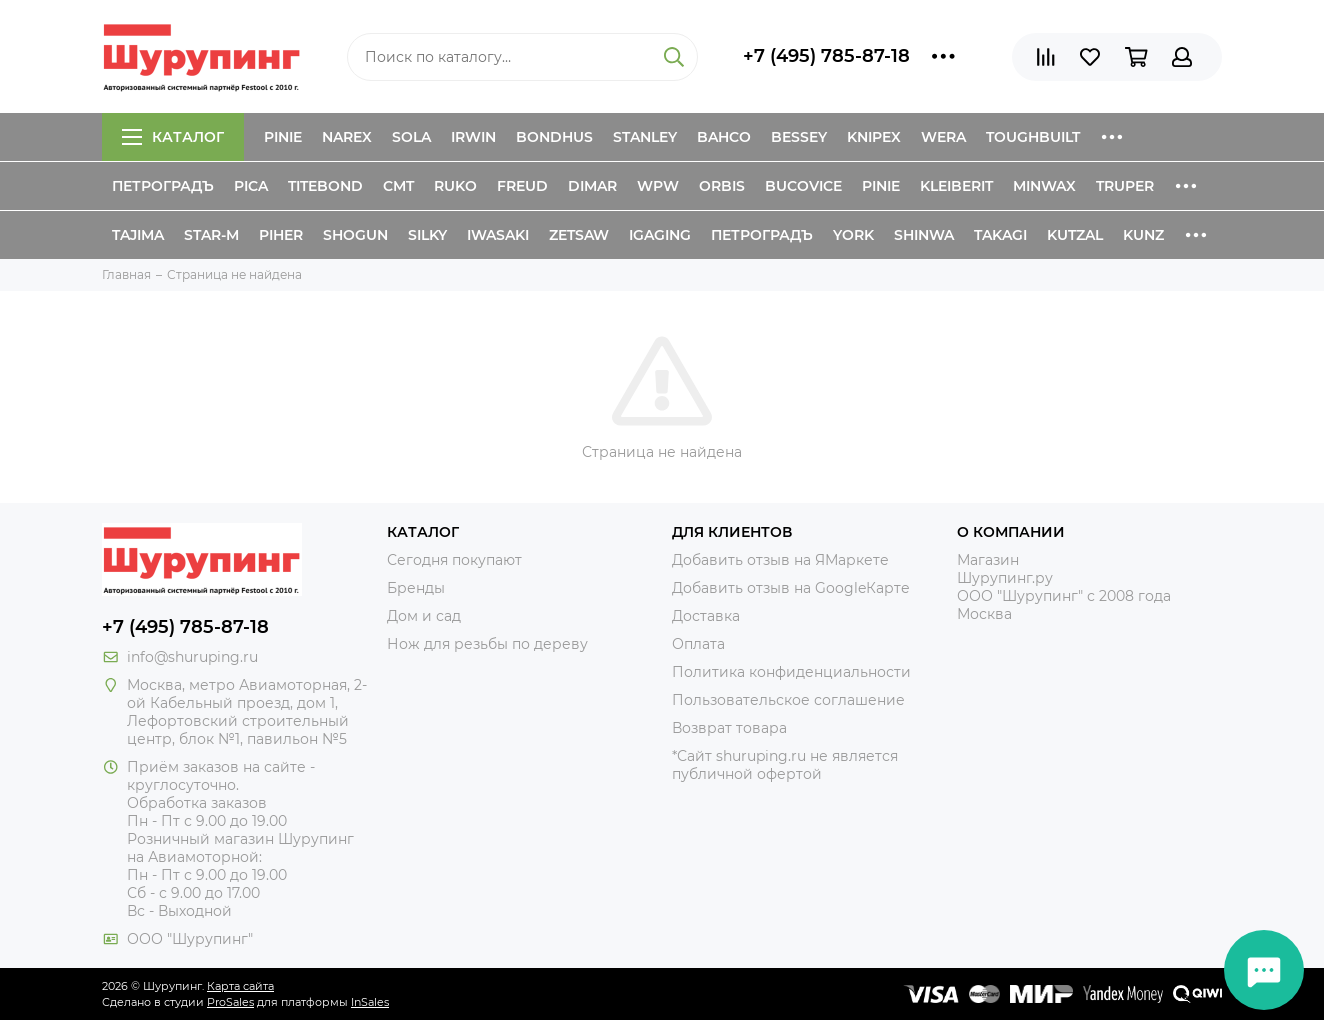  I want to click on Добавить отзыв на ЯМаркете, so click(780, 560).